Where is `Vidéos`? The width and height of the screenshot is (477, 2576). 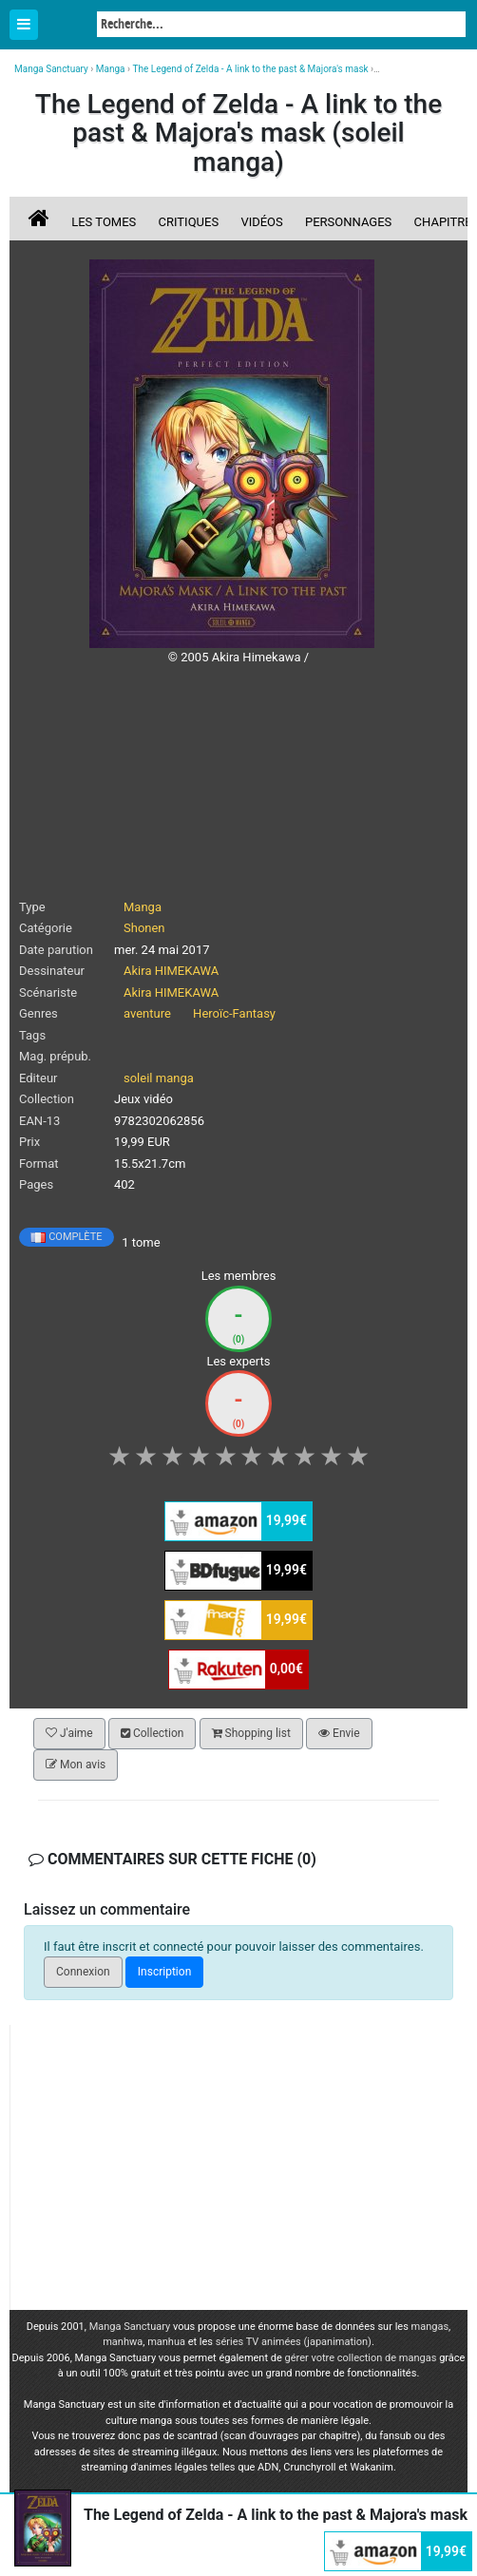
Vidéos is located at coordinates (261, 222).